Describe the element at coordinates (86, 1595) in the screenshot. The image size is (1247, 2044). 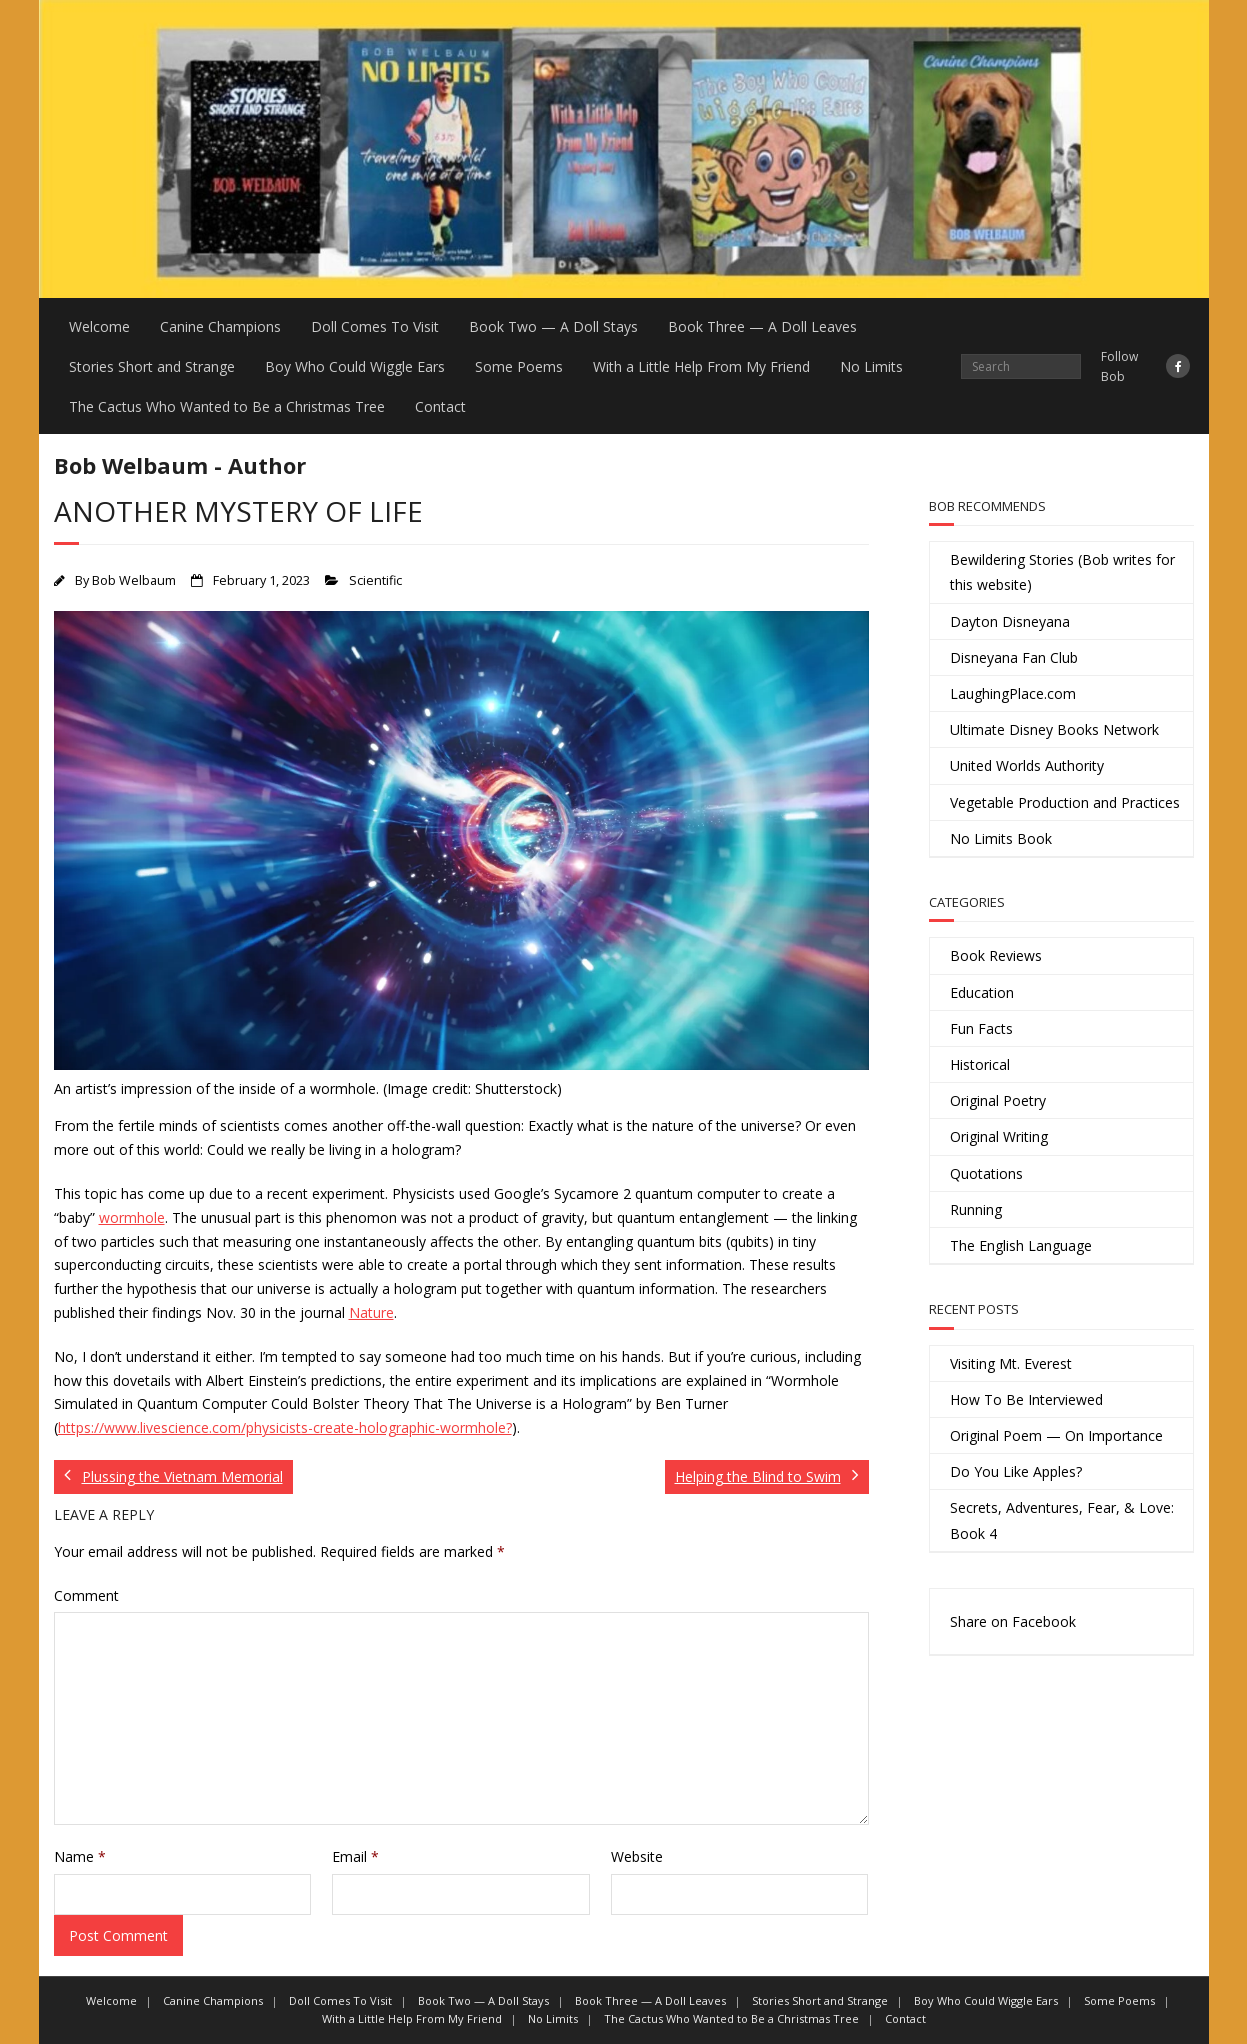
I see `Comment` at that location.